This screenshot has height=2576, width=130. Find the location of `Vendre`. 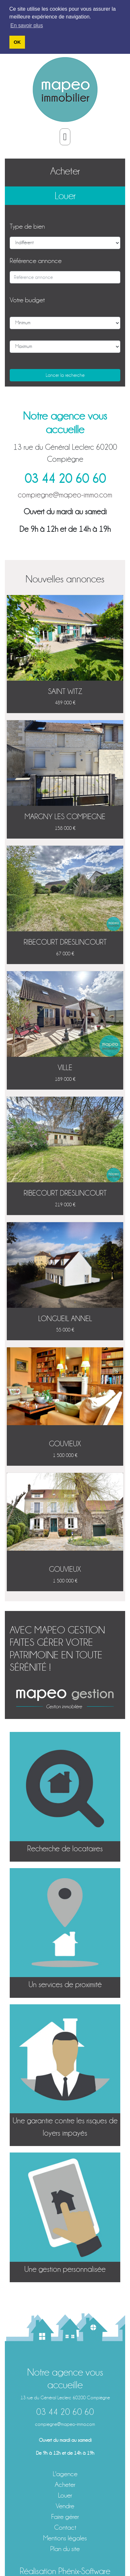

Vendre is located at coordinates (65, 2506).